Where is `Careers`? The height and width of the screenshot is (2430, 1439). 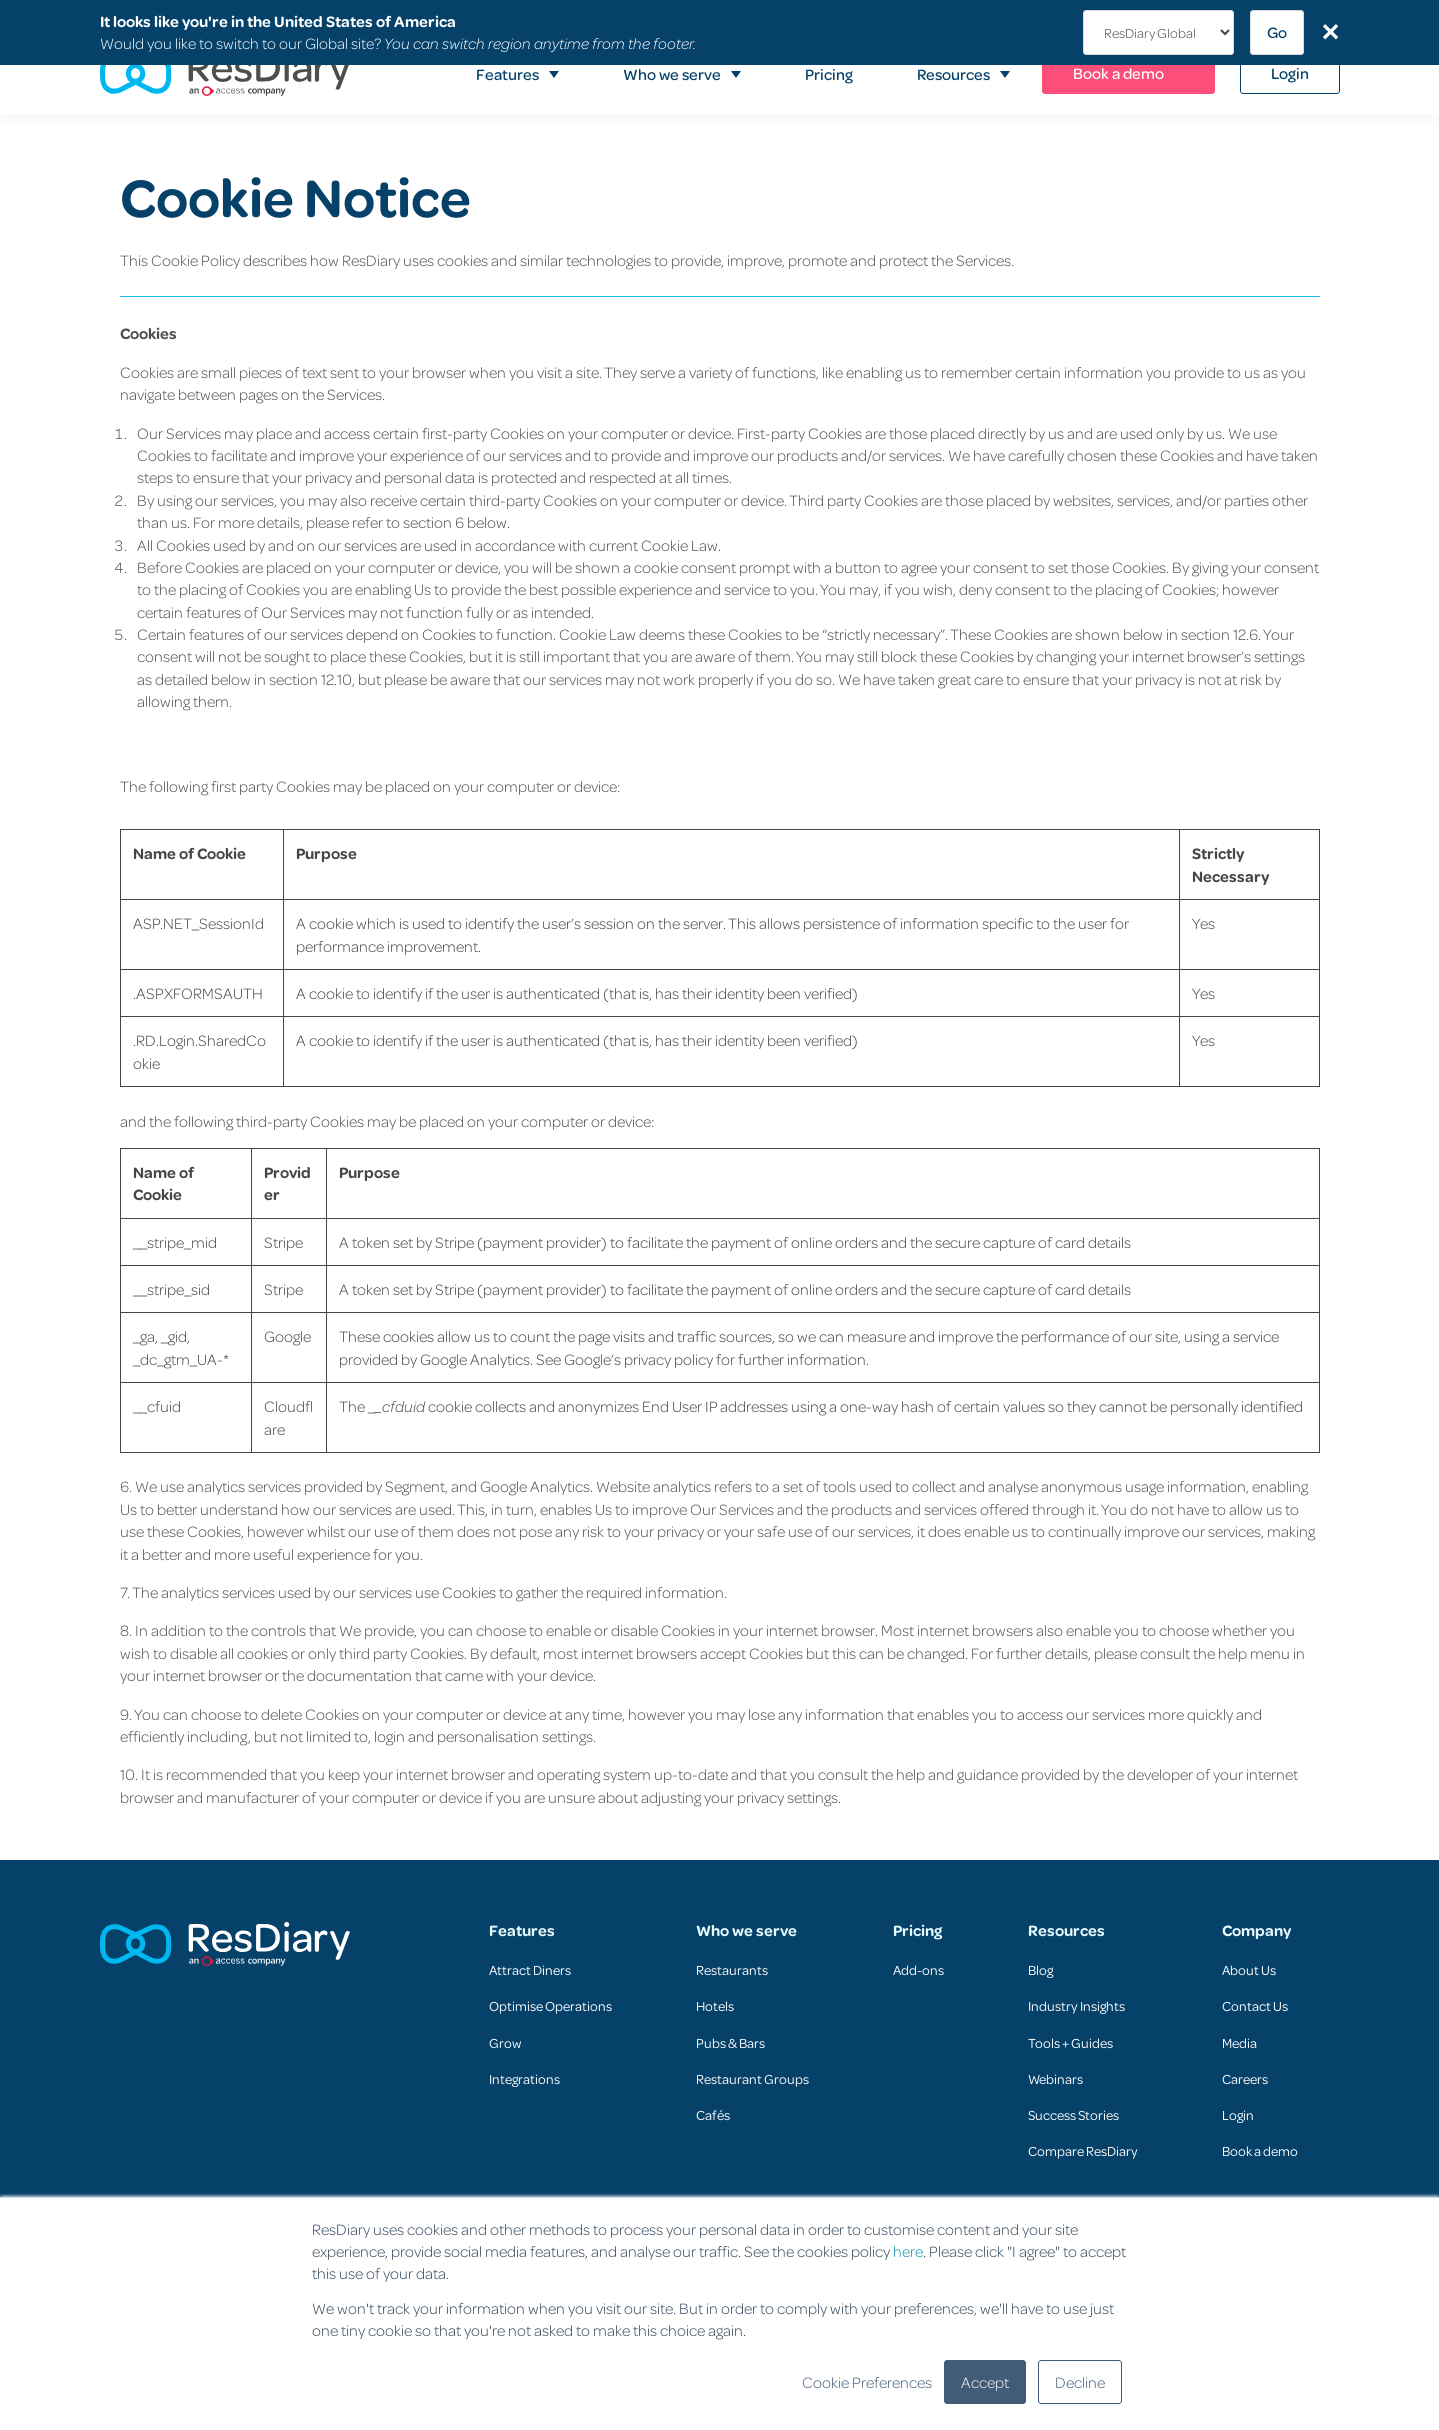 Careers is located at coordinates (1245, 2078).